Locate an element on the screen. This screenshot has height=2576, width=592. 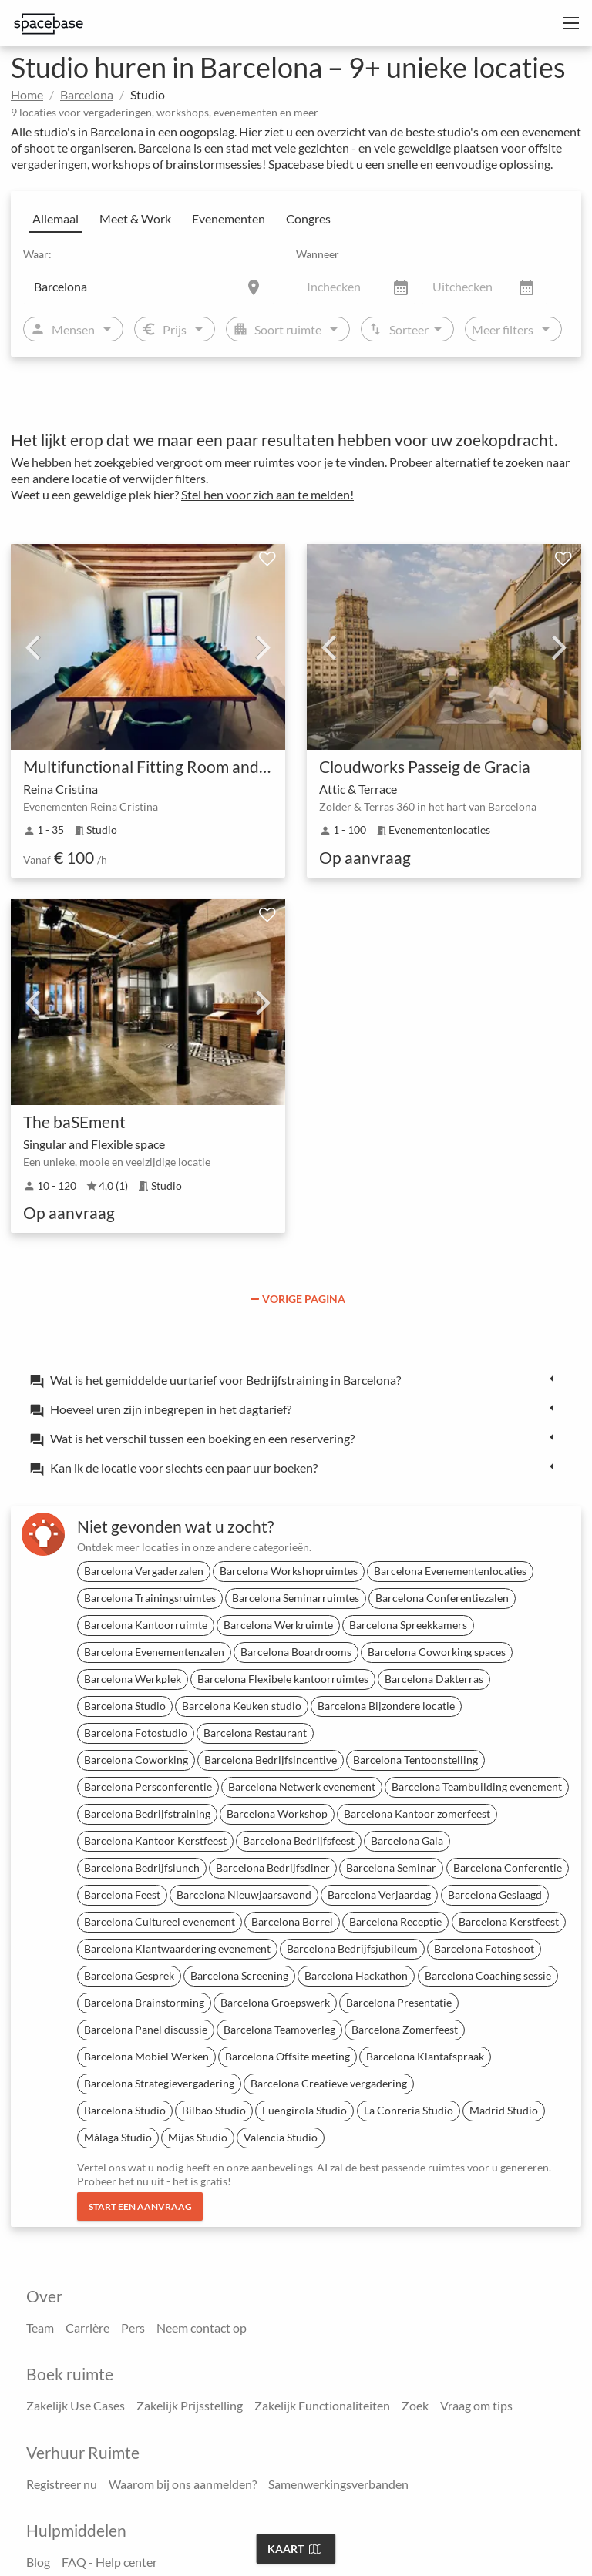
FAQ - Help center is located at coordinates (109, 2561).